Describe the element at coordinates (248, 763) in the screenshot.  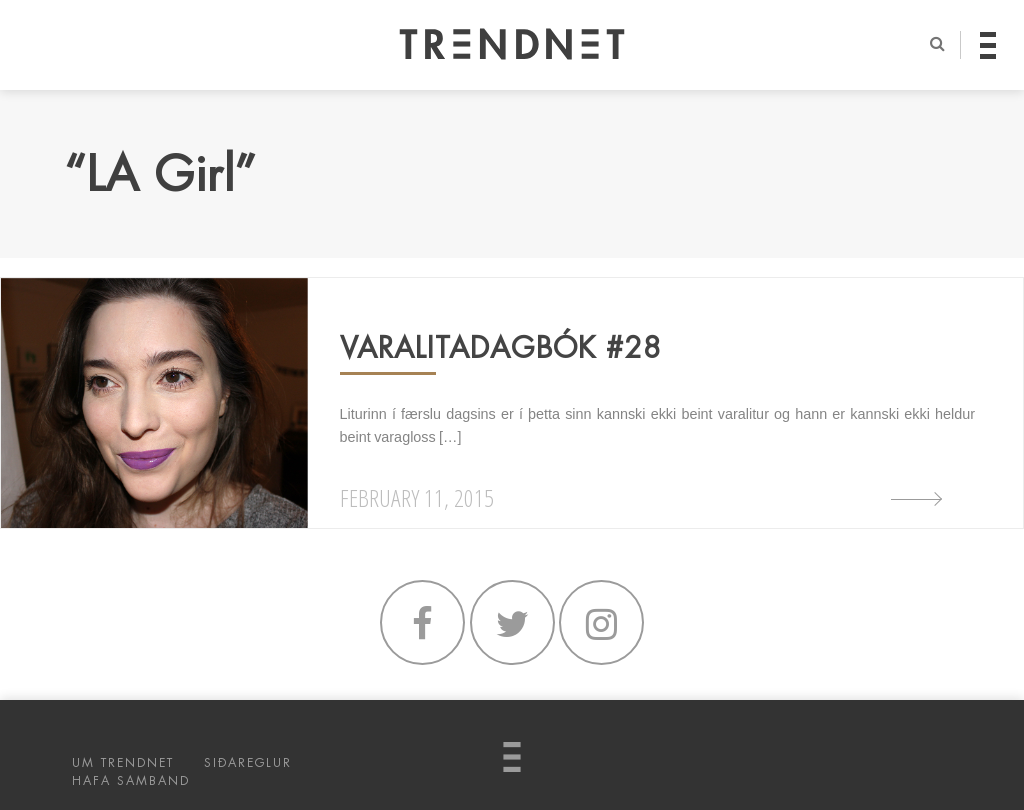
I see `SIÐAREGLUR` at that location.